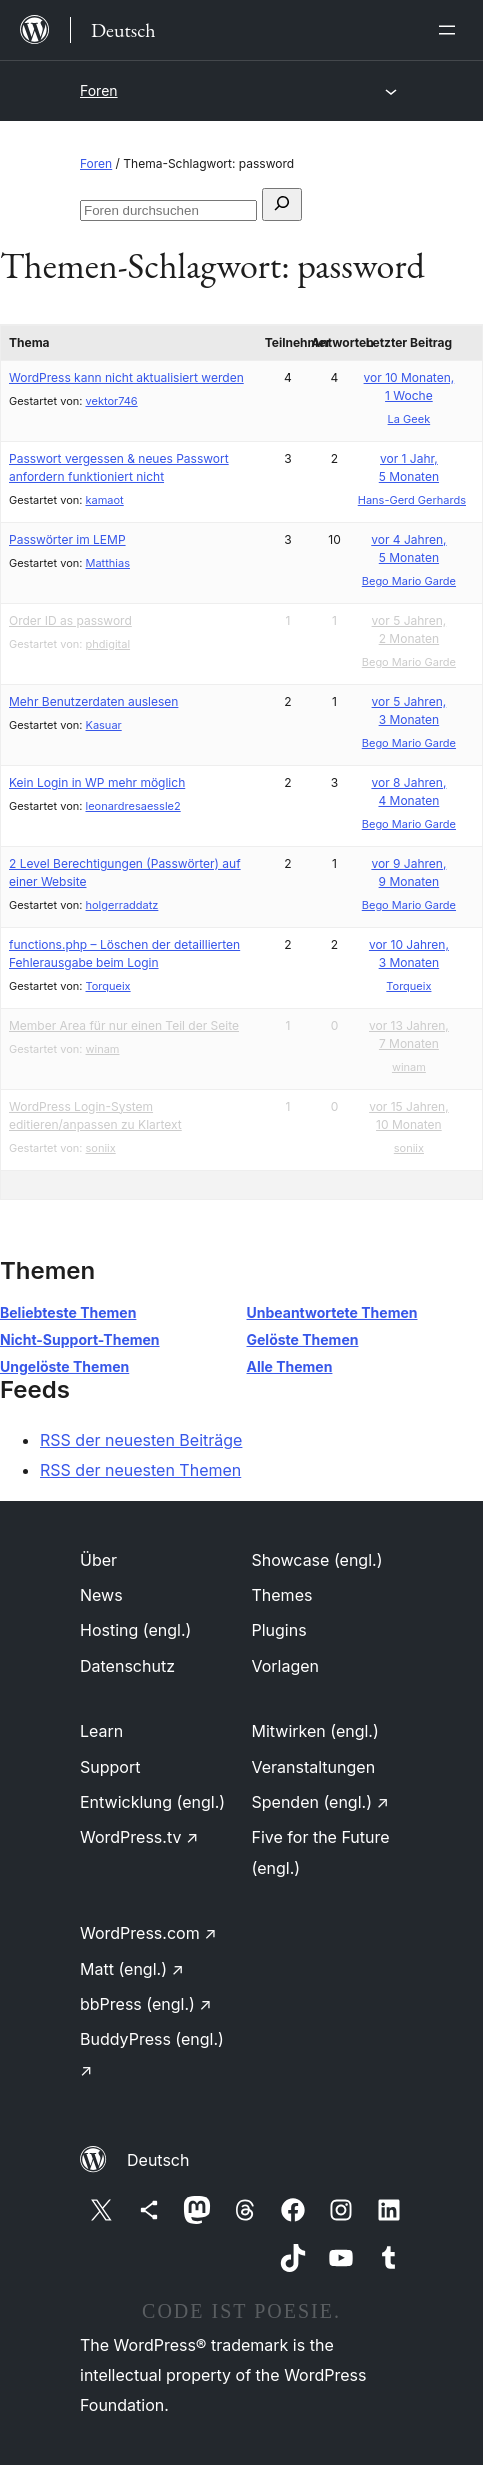  I want to click on Themes, so click(282, 1595).